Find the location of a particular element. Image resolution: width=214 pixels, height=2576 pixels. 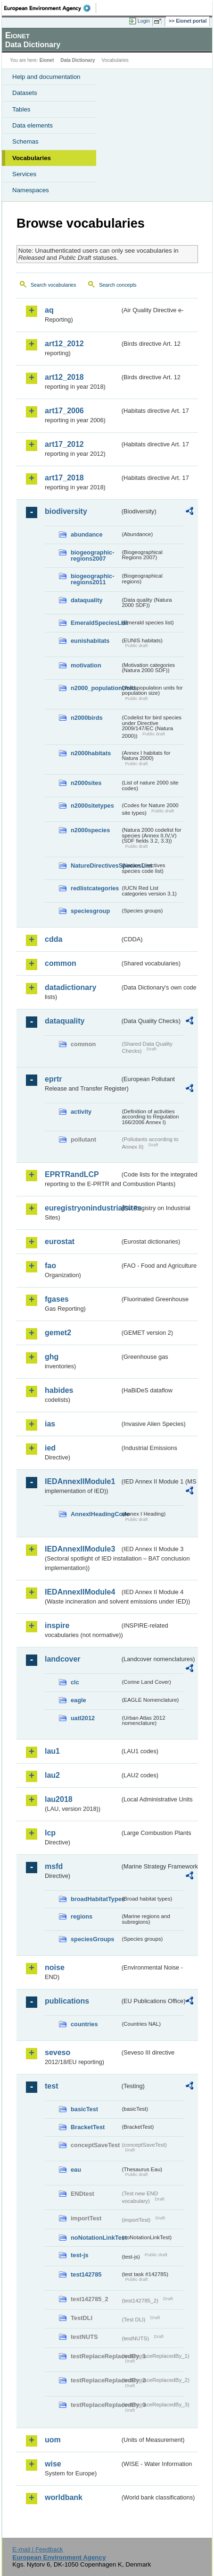

speciesGroups is located at coordinates (92, 1939).